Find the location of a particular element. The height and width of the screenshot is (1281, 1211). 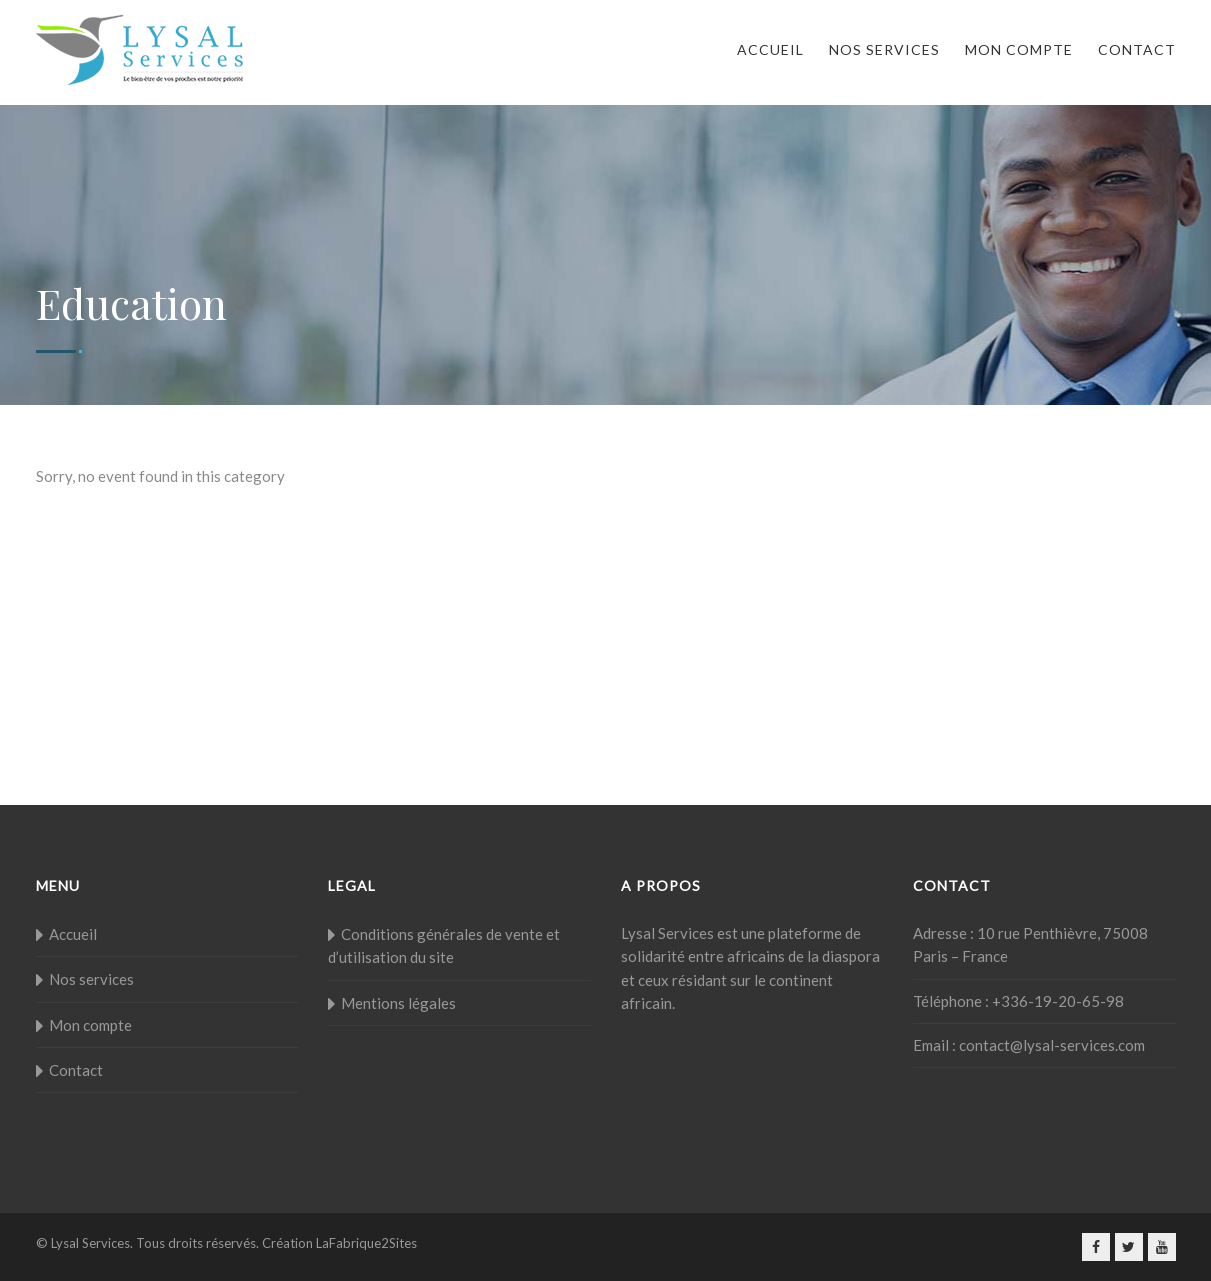

Nos services is located at coordinates (884, 49).